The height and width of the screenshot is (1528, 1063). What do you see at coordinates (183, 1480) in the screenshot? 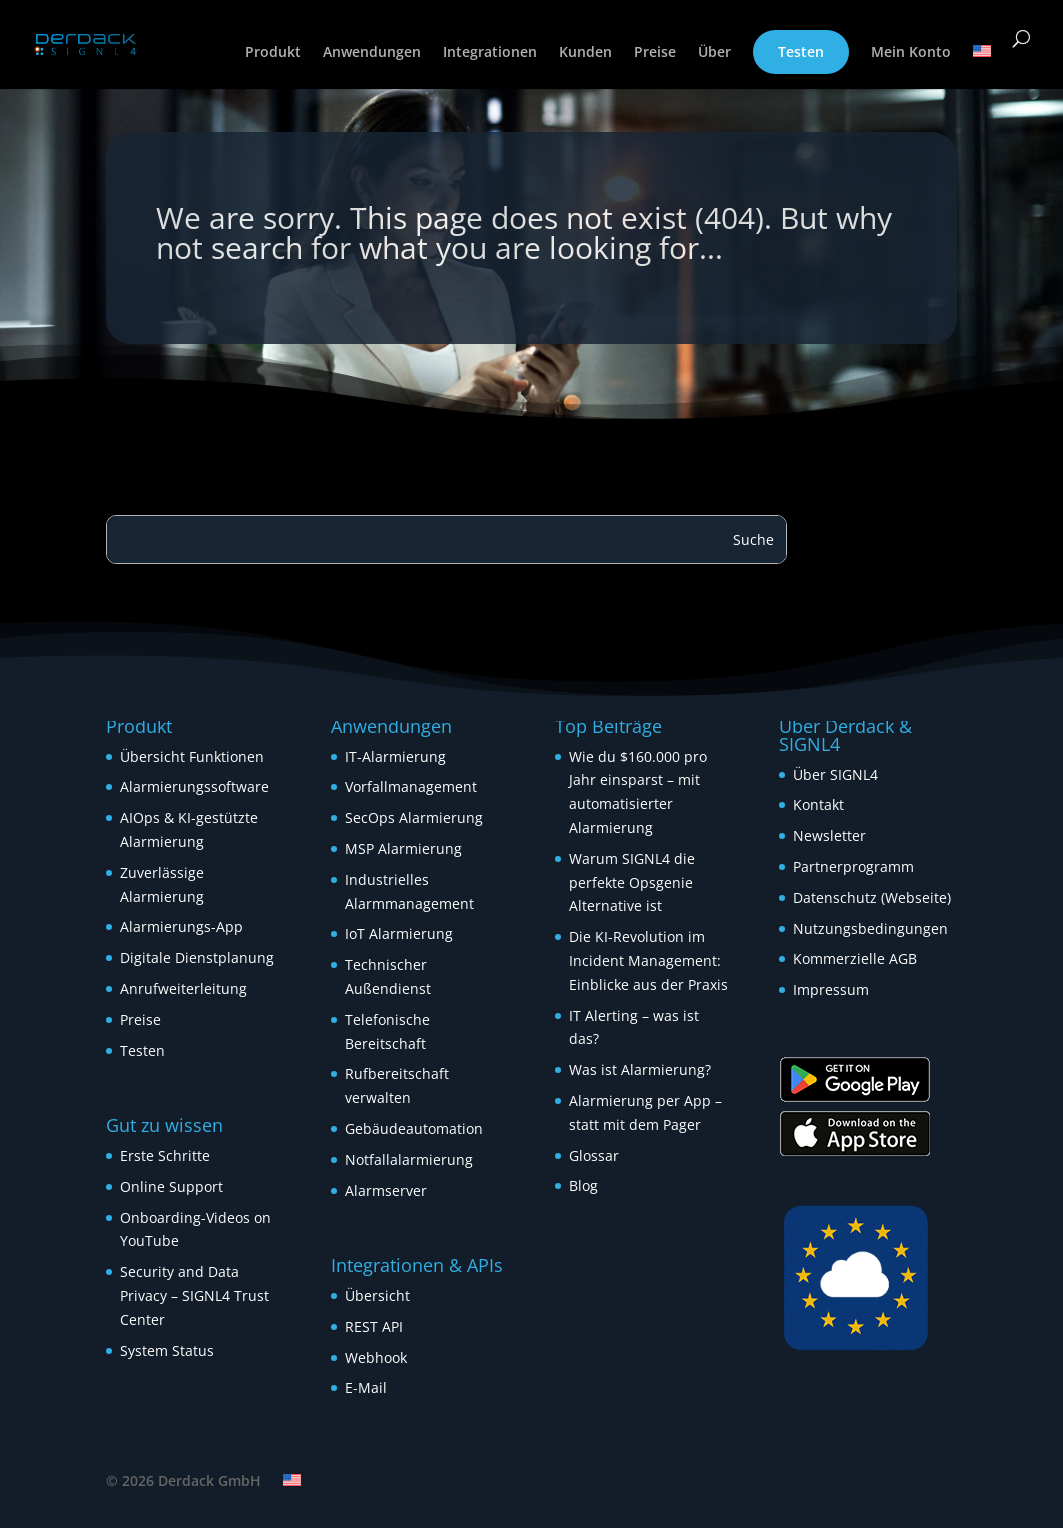
I see `© 2026 Derdack GmbH` at bounding box center [183, 1480].